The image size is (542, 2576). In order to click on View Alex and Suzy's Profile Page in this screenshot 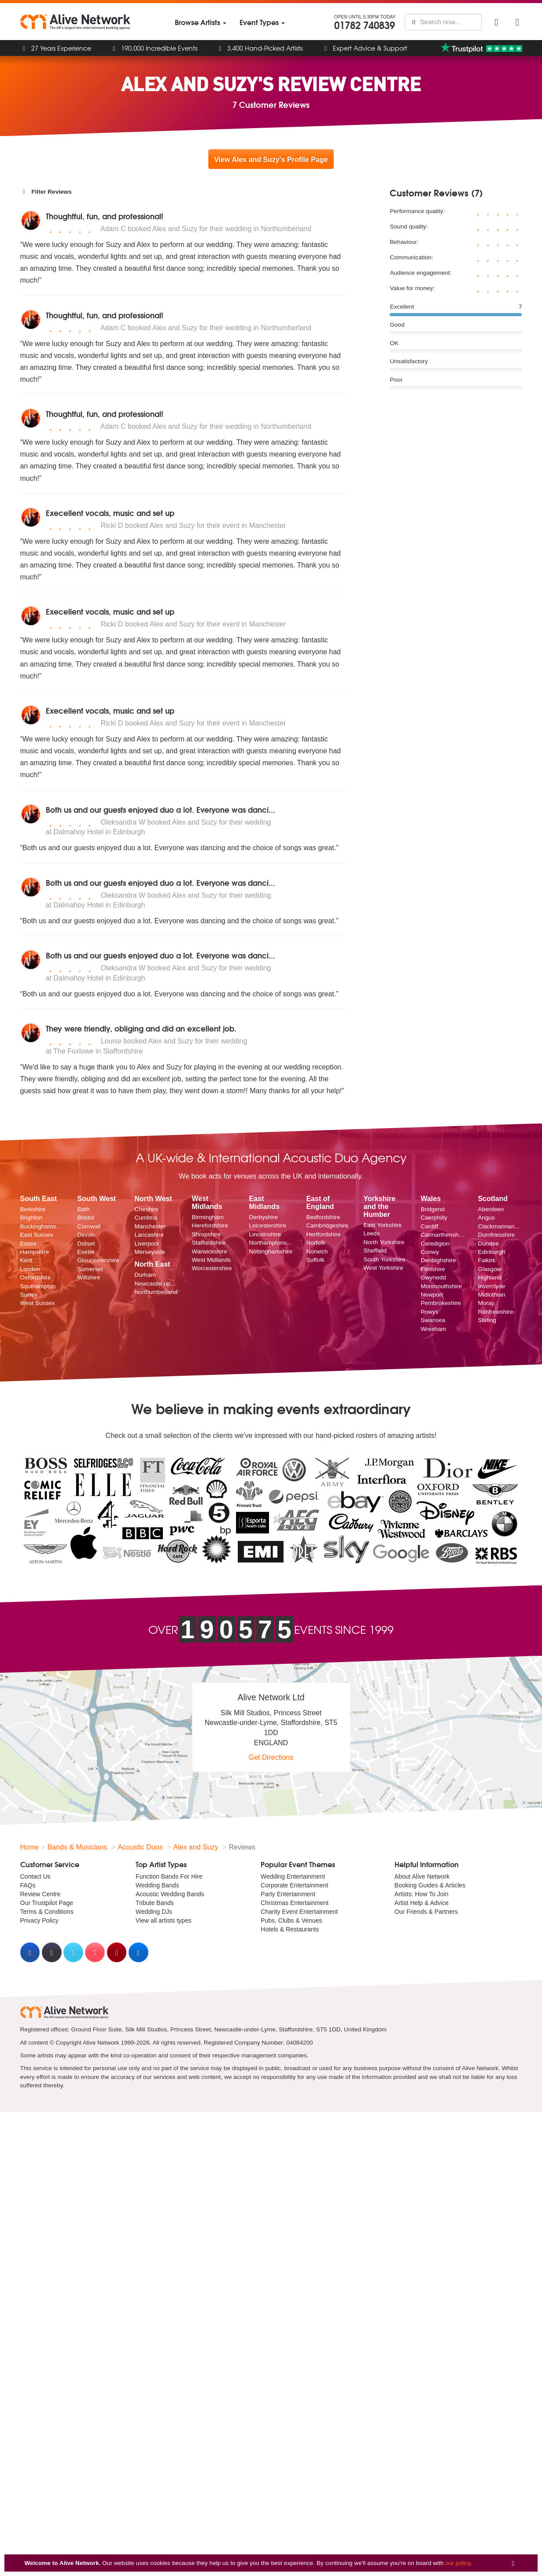, I will do `click(271, 159)`.